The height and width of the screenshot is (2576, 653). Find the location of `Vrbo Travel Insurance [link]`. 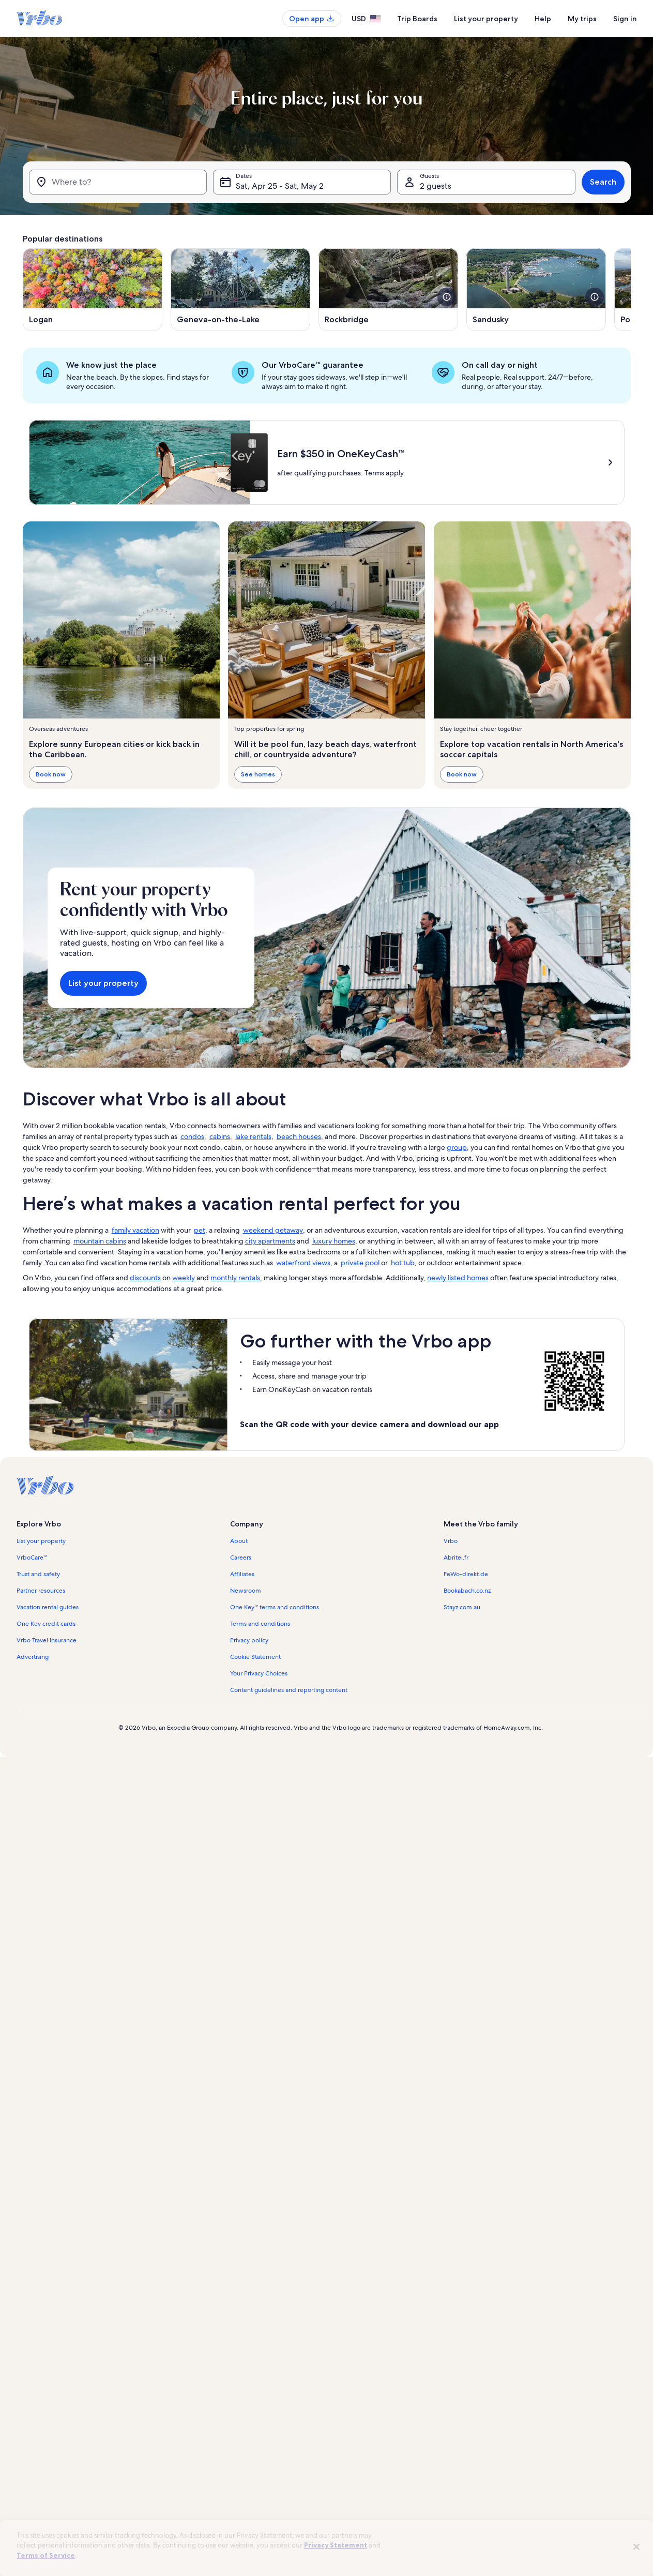

Vrbo Travel Insurance [link] is located at coordinates (47, 1640).